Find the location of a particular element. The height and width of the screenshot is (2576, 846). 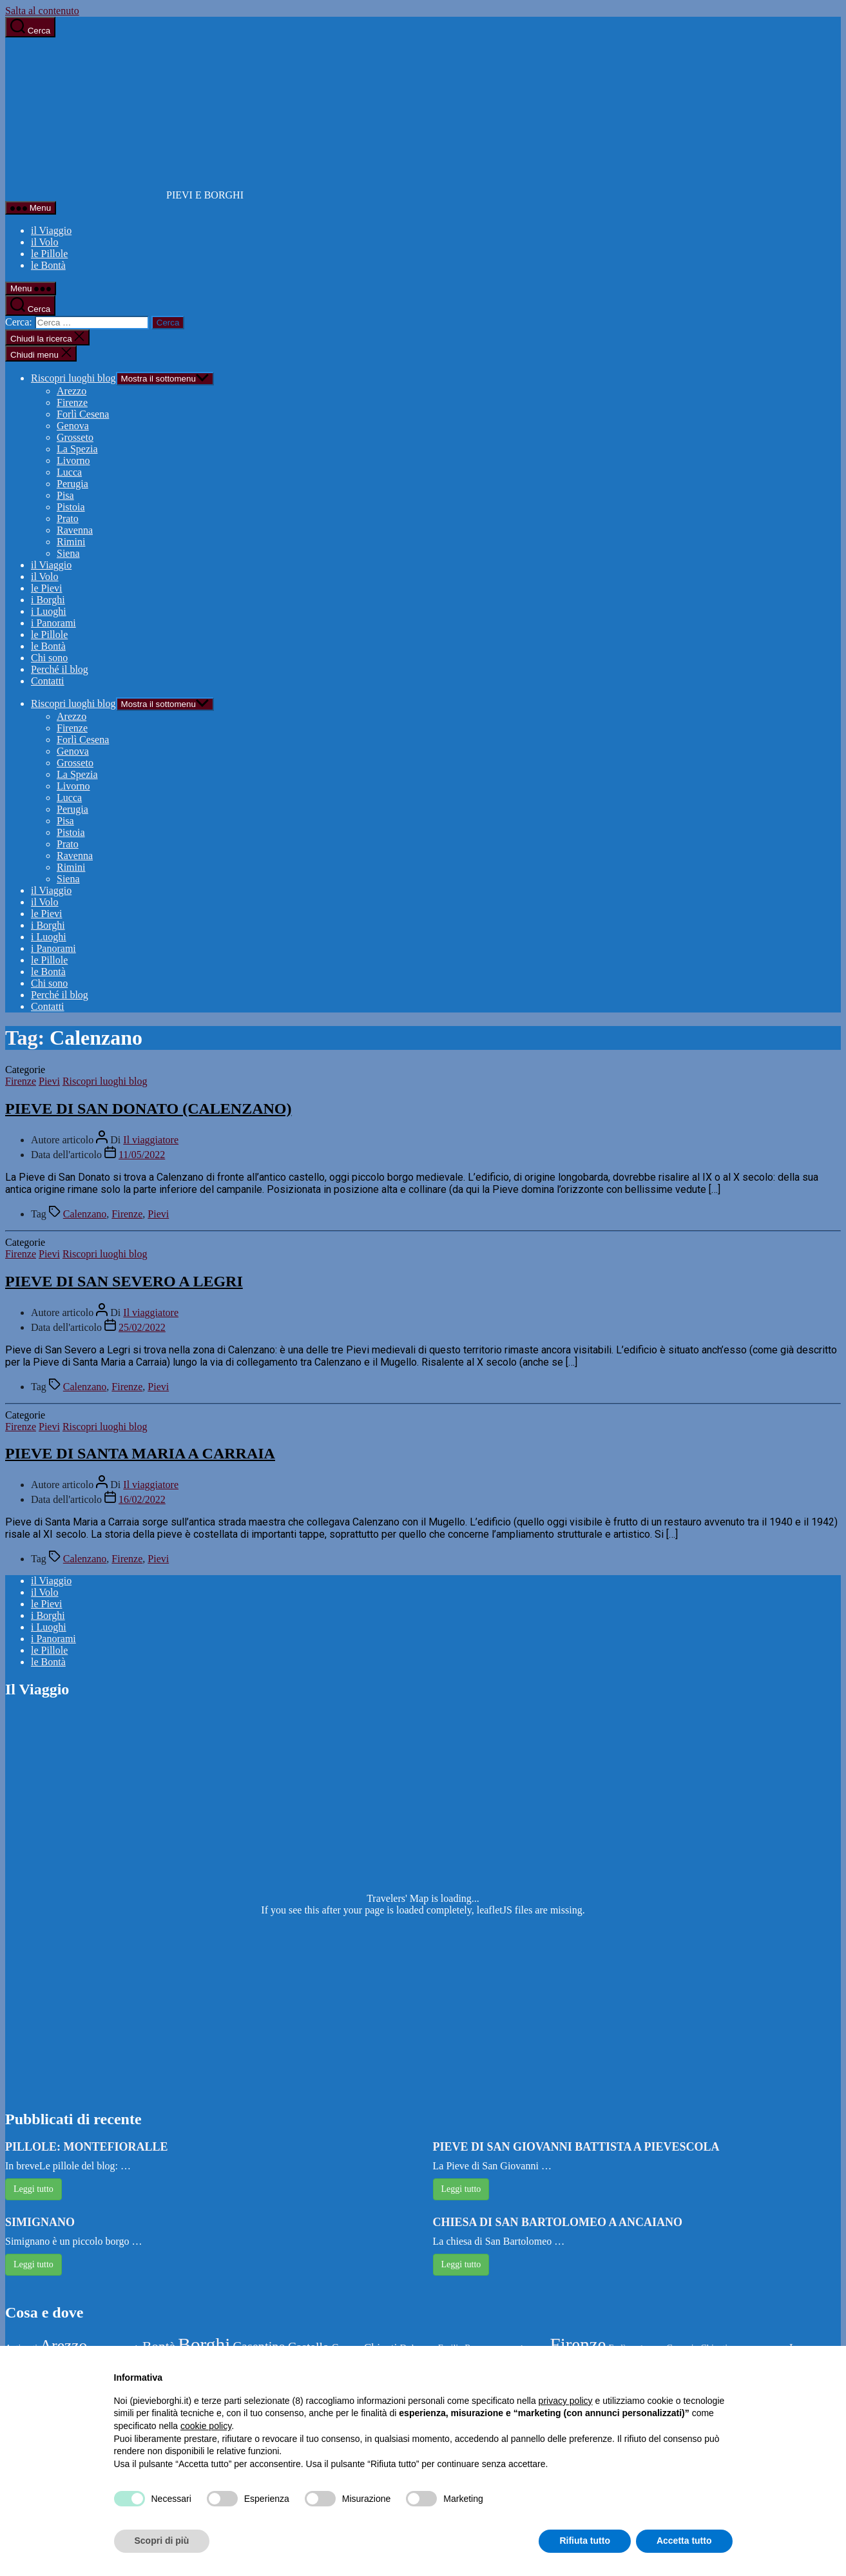

PIEVE DI SANTA MARIA A CARRAIA is located at coordinates (140, 1453).